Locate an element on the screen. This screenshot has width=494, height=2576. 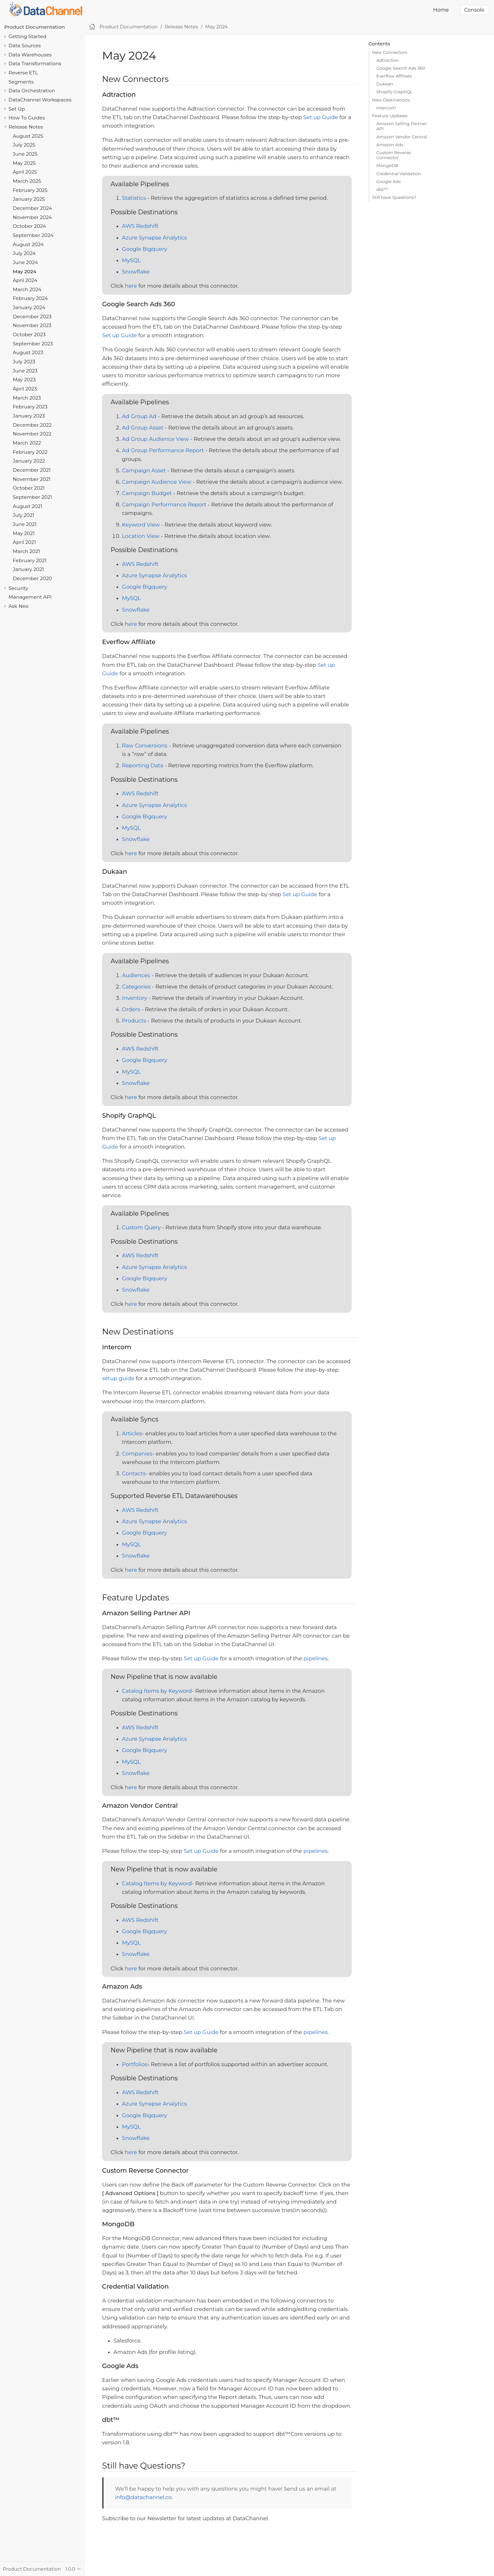
New Connectors is located at coordinates (389, 52).